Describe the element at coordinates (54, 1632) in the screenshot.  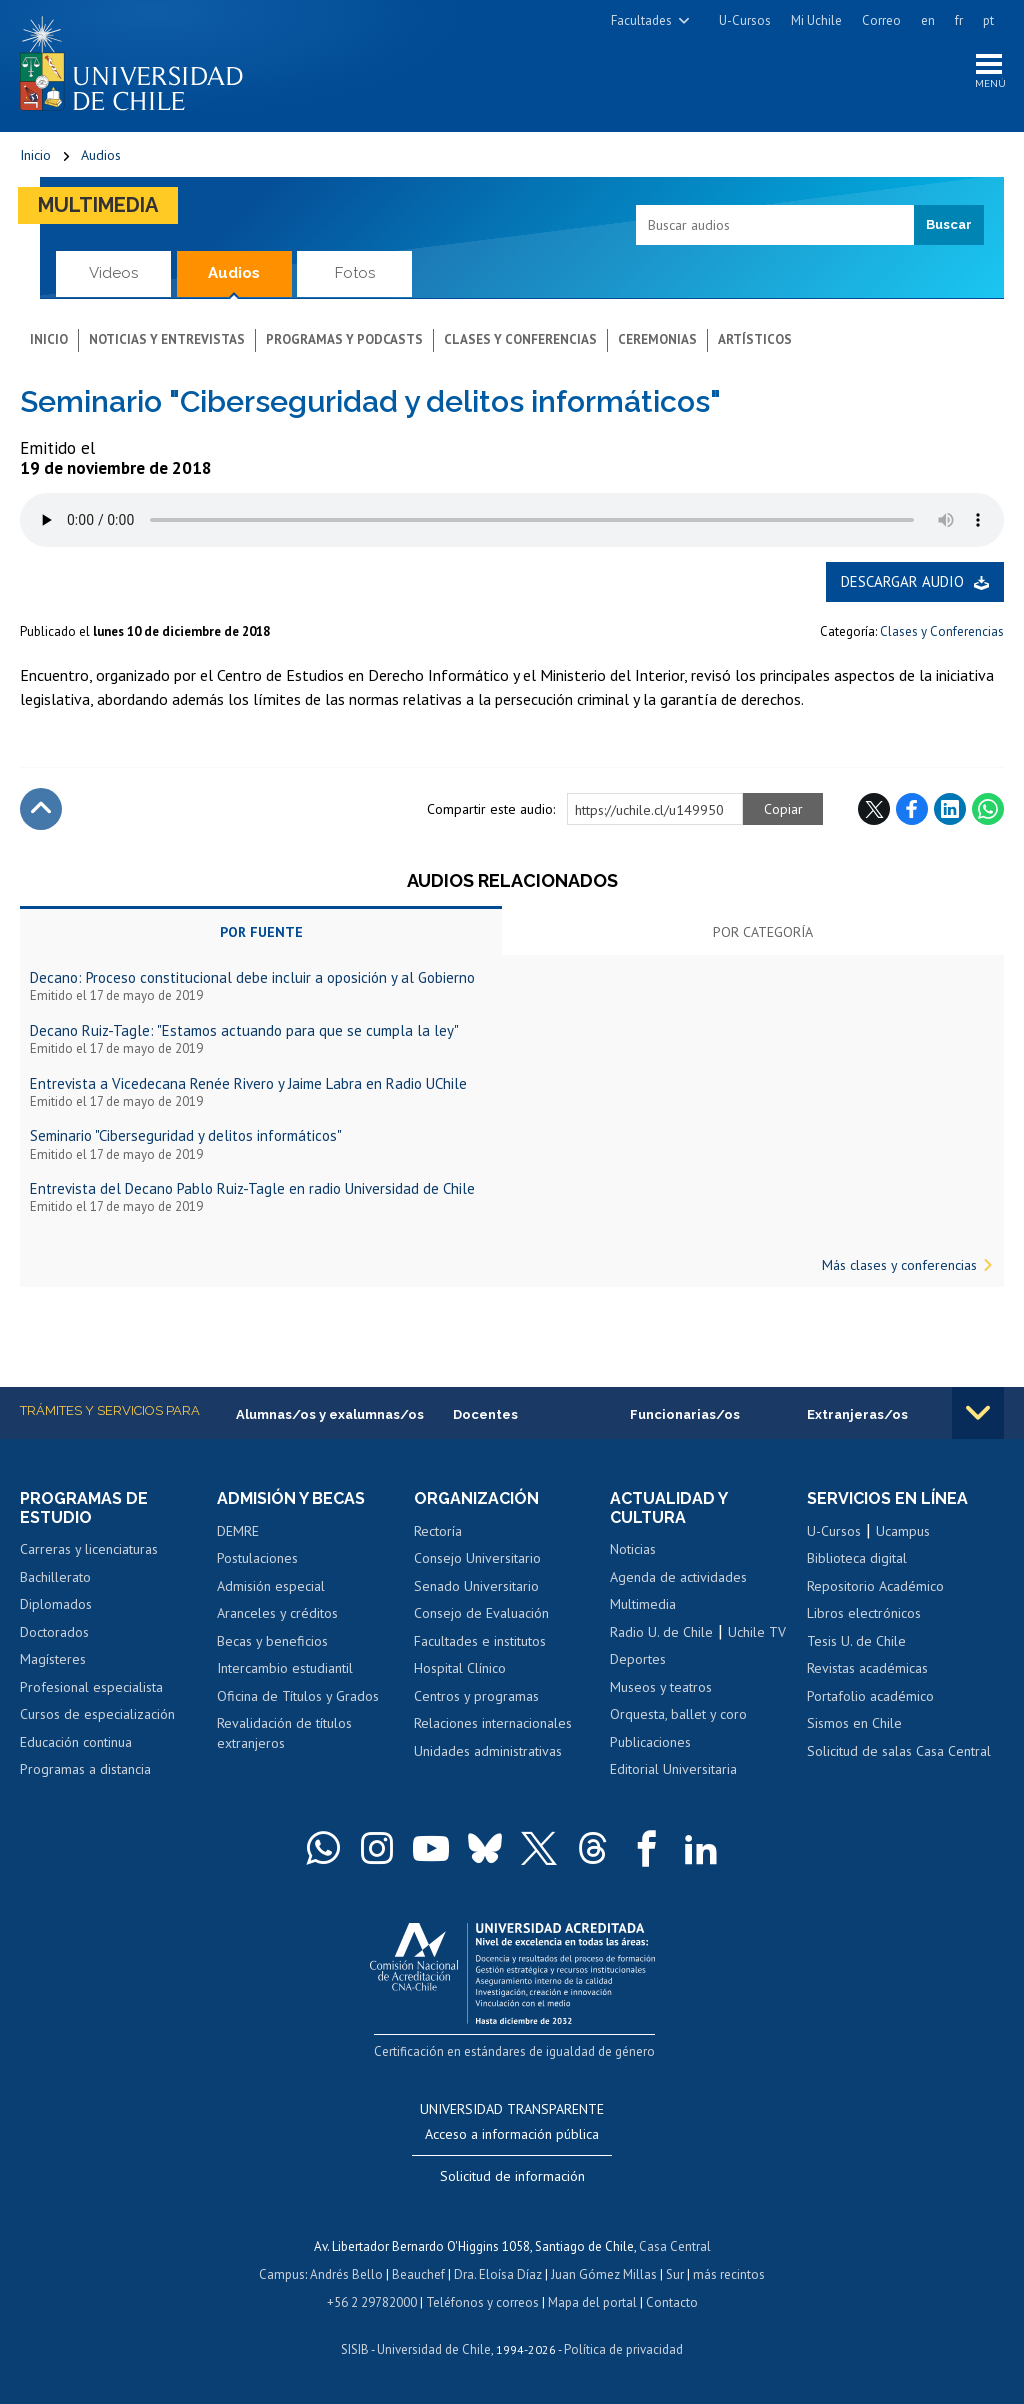
I see `Doctorados` at that location.